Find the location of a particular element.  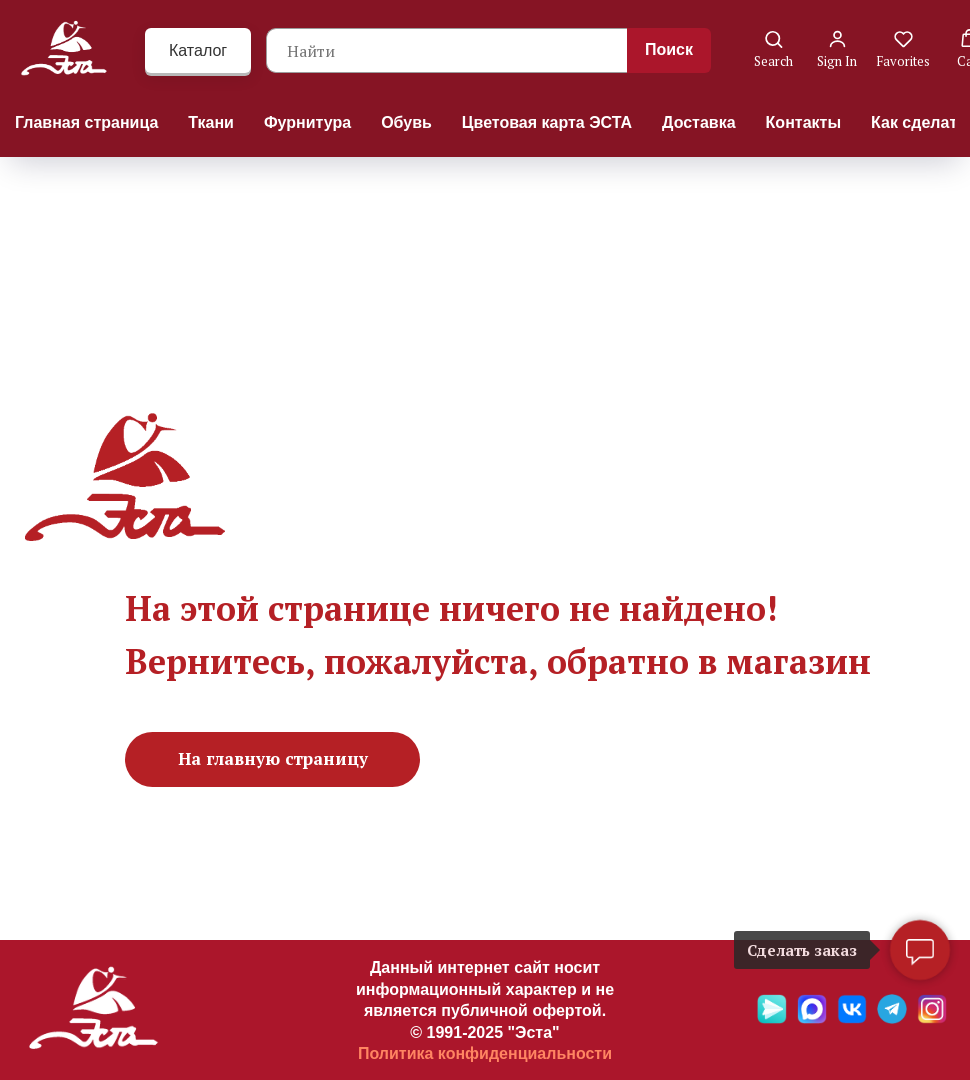

Политика конфиденциальности is located at coordinates (485, 1053).